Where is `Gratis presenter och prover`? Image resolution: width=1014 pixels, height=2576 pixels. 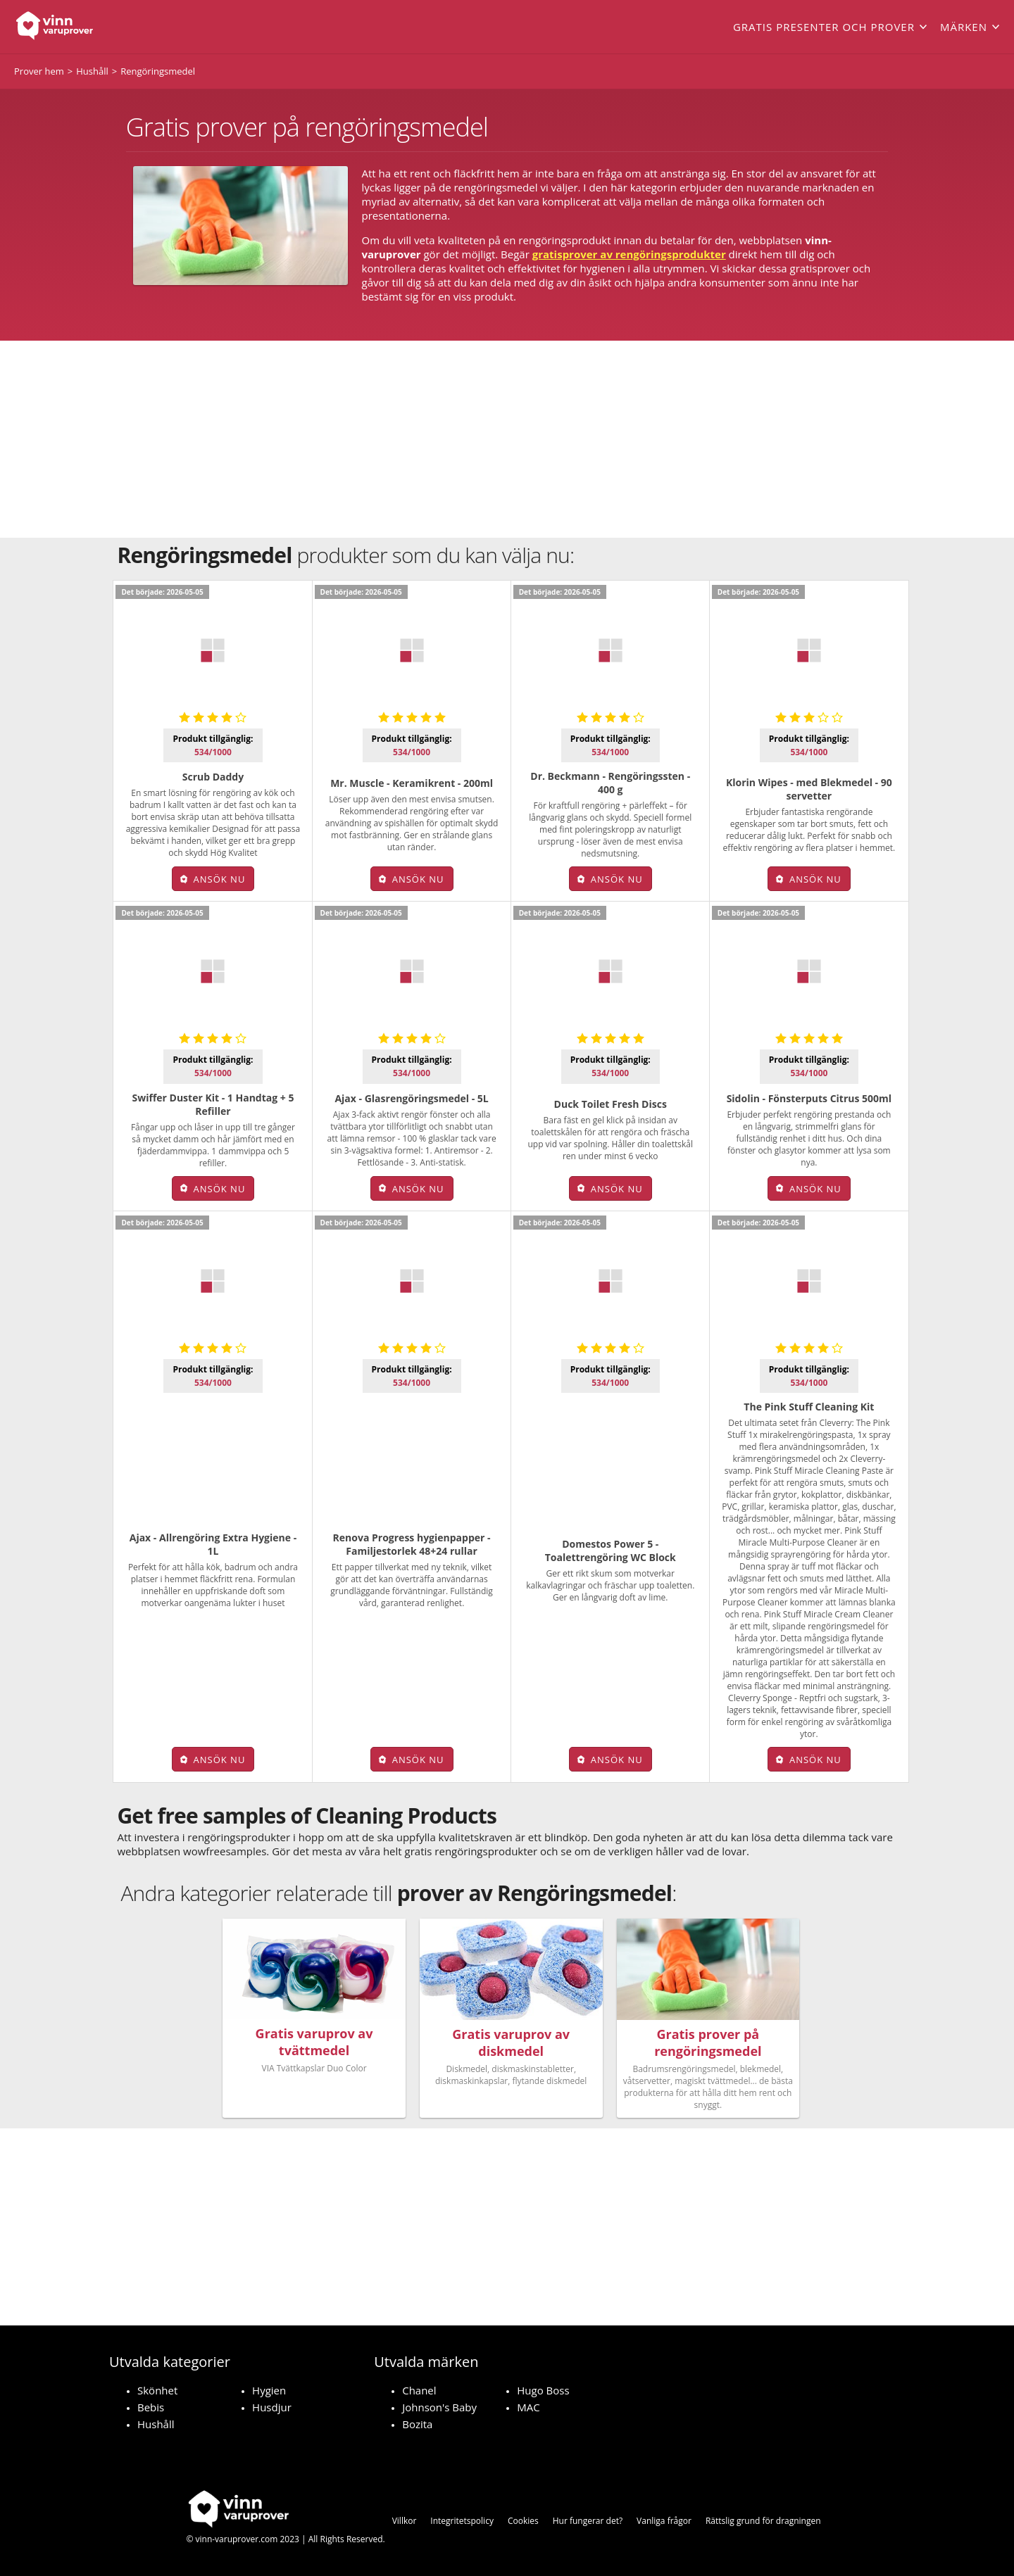 Gratis presenter och prover is located at coordinates (824, 27).